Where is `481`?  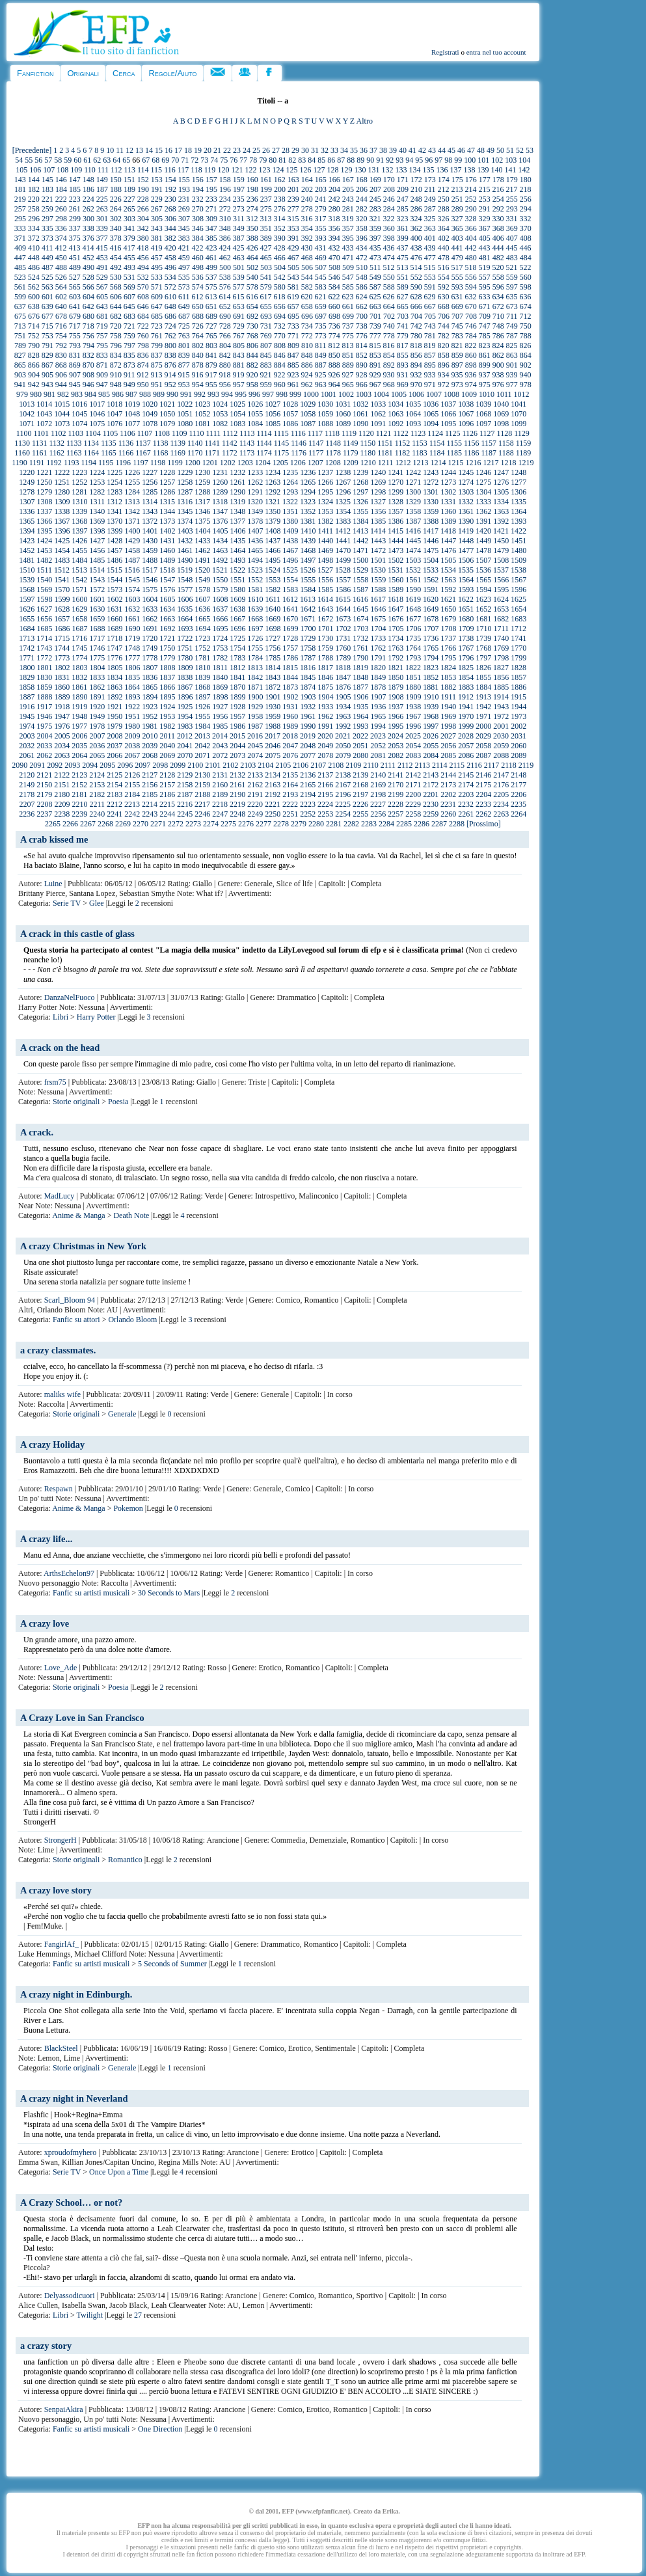
481 is located at coordinates (485, 257).